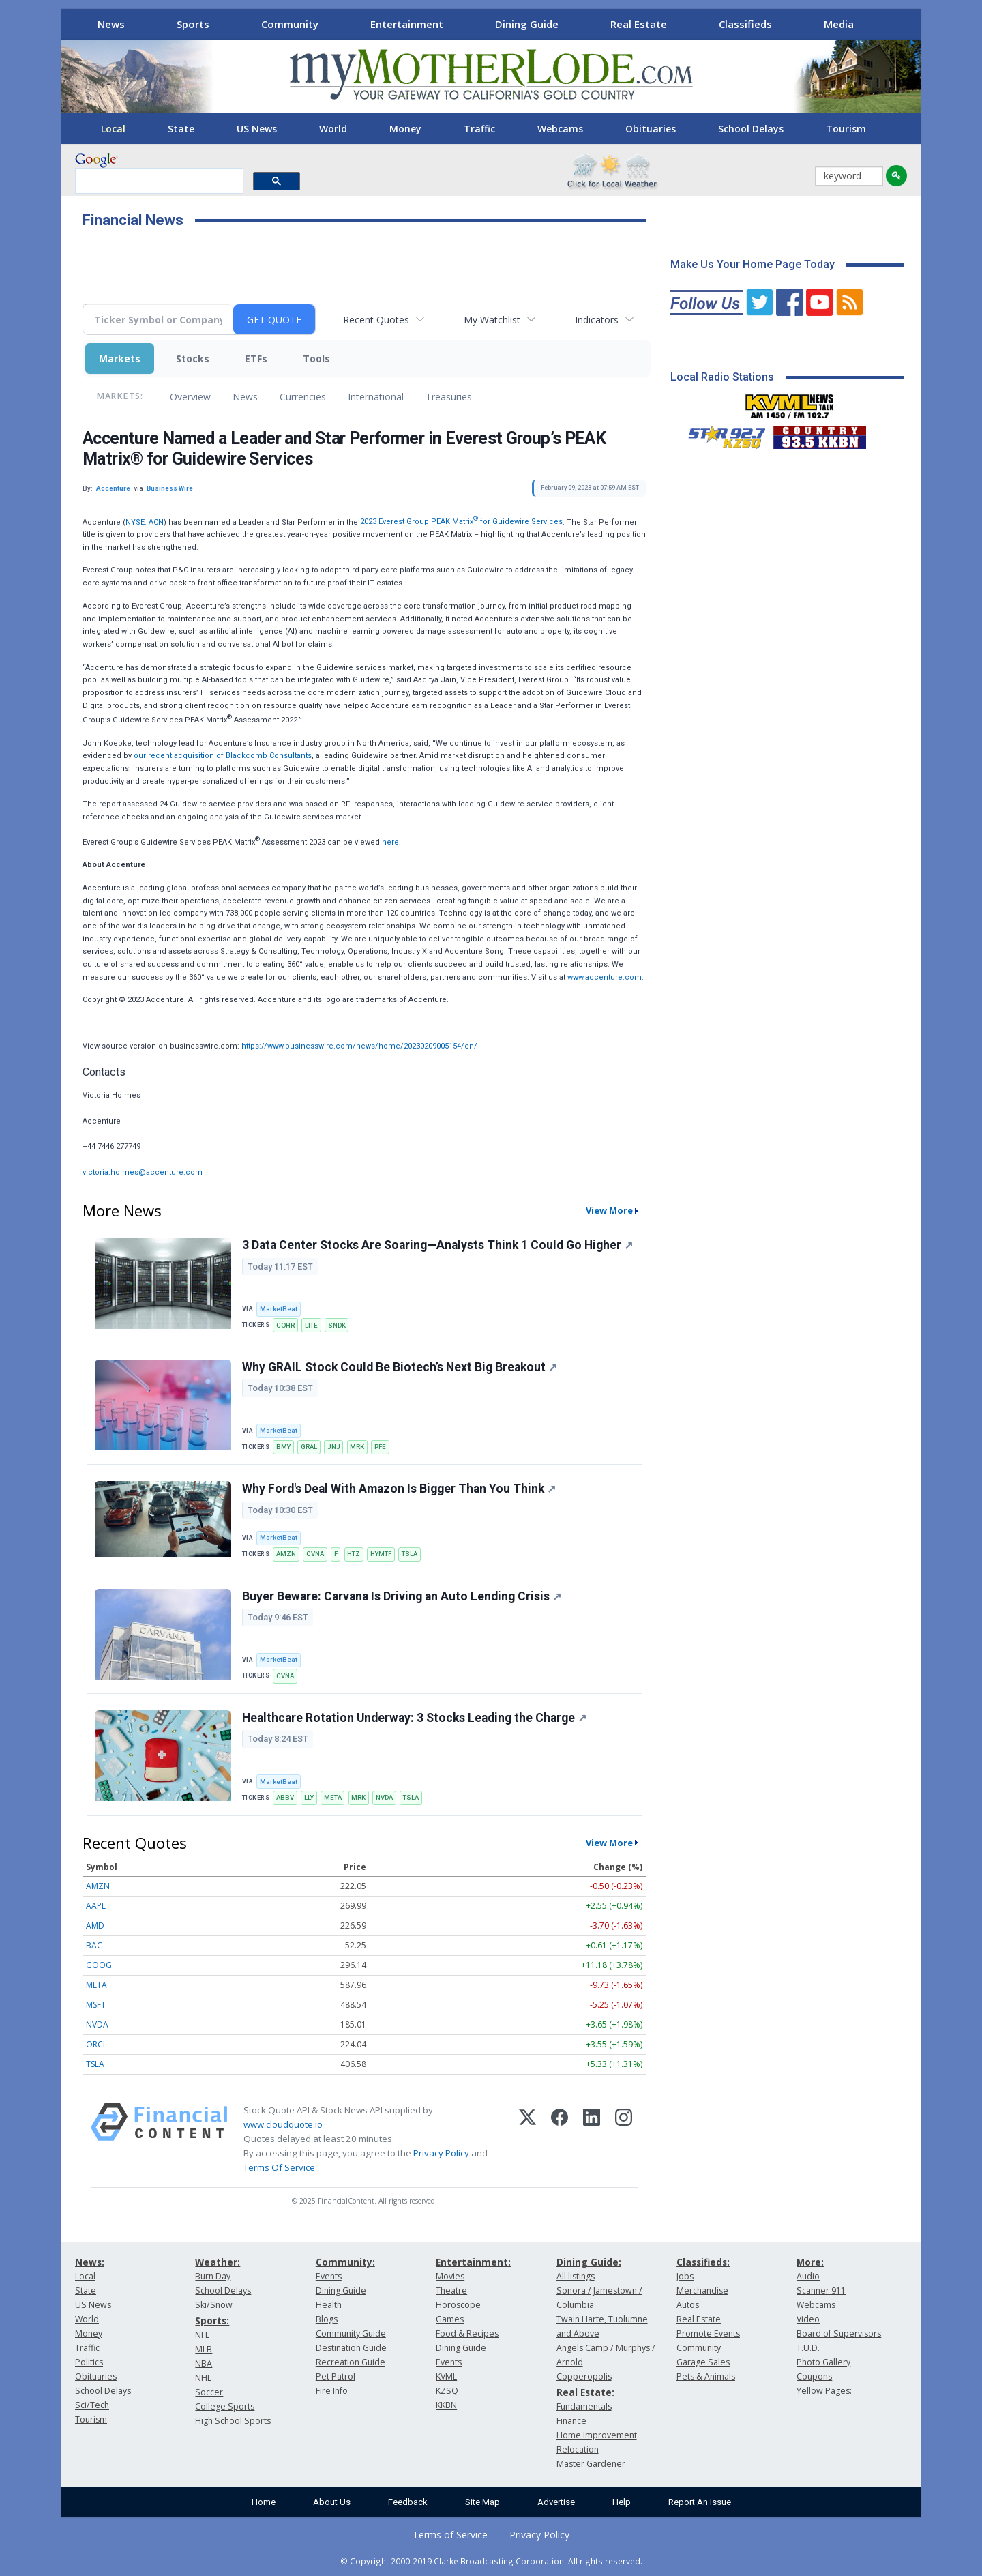 This screenshot has height=2576, width=982. I want to click on Real Estate, so click(638, 24).